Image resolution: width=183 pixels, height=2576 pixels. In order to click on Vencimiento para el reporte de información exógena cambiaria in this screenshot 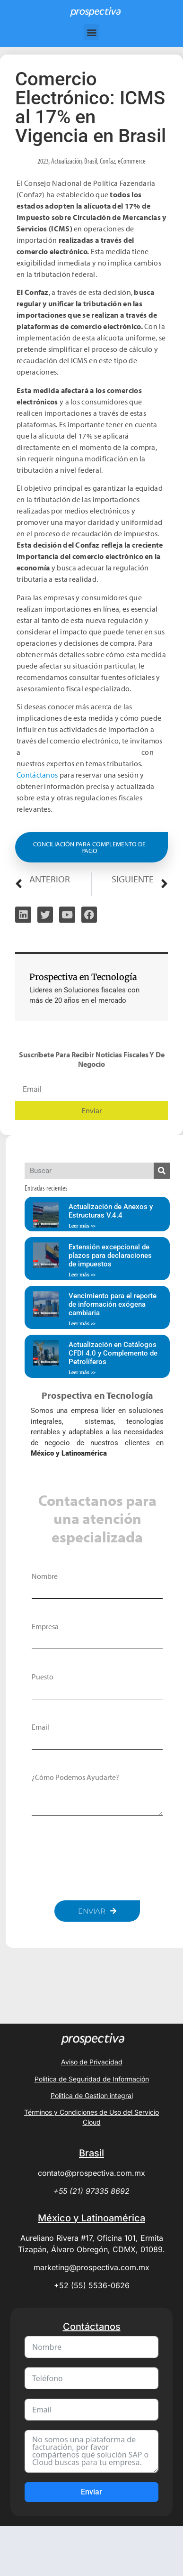, I will do `click(113, 1304)`.